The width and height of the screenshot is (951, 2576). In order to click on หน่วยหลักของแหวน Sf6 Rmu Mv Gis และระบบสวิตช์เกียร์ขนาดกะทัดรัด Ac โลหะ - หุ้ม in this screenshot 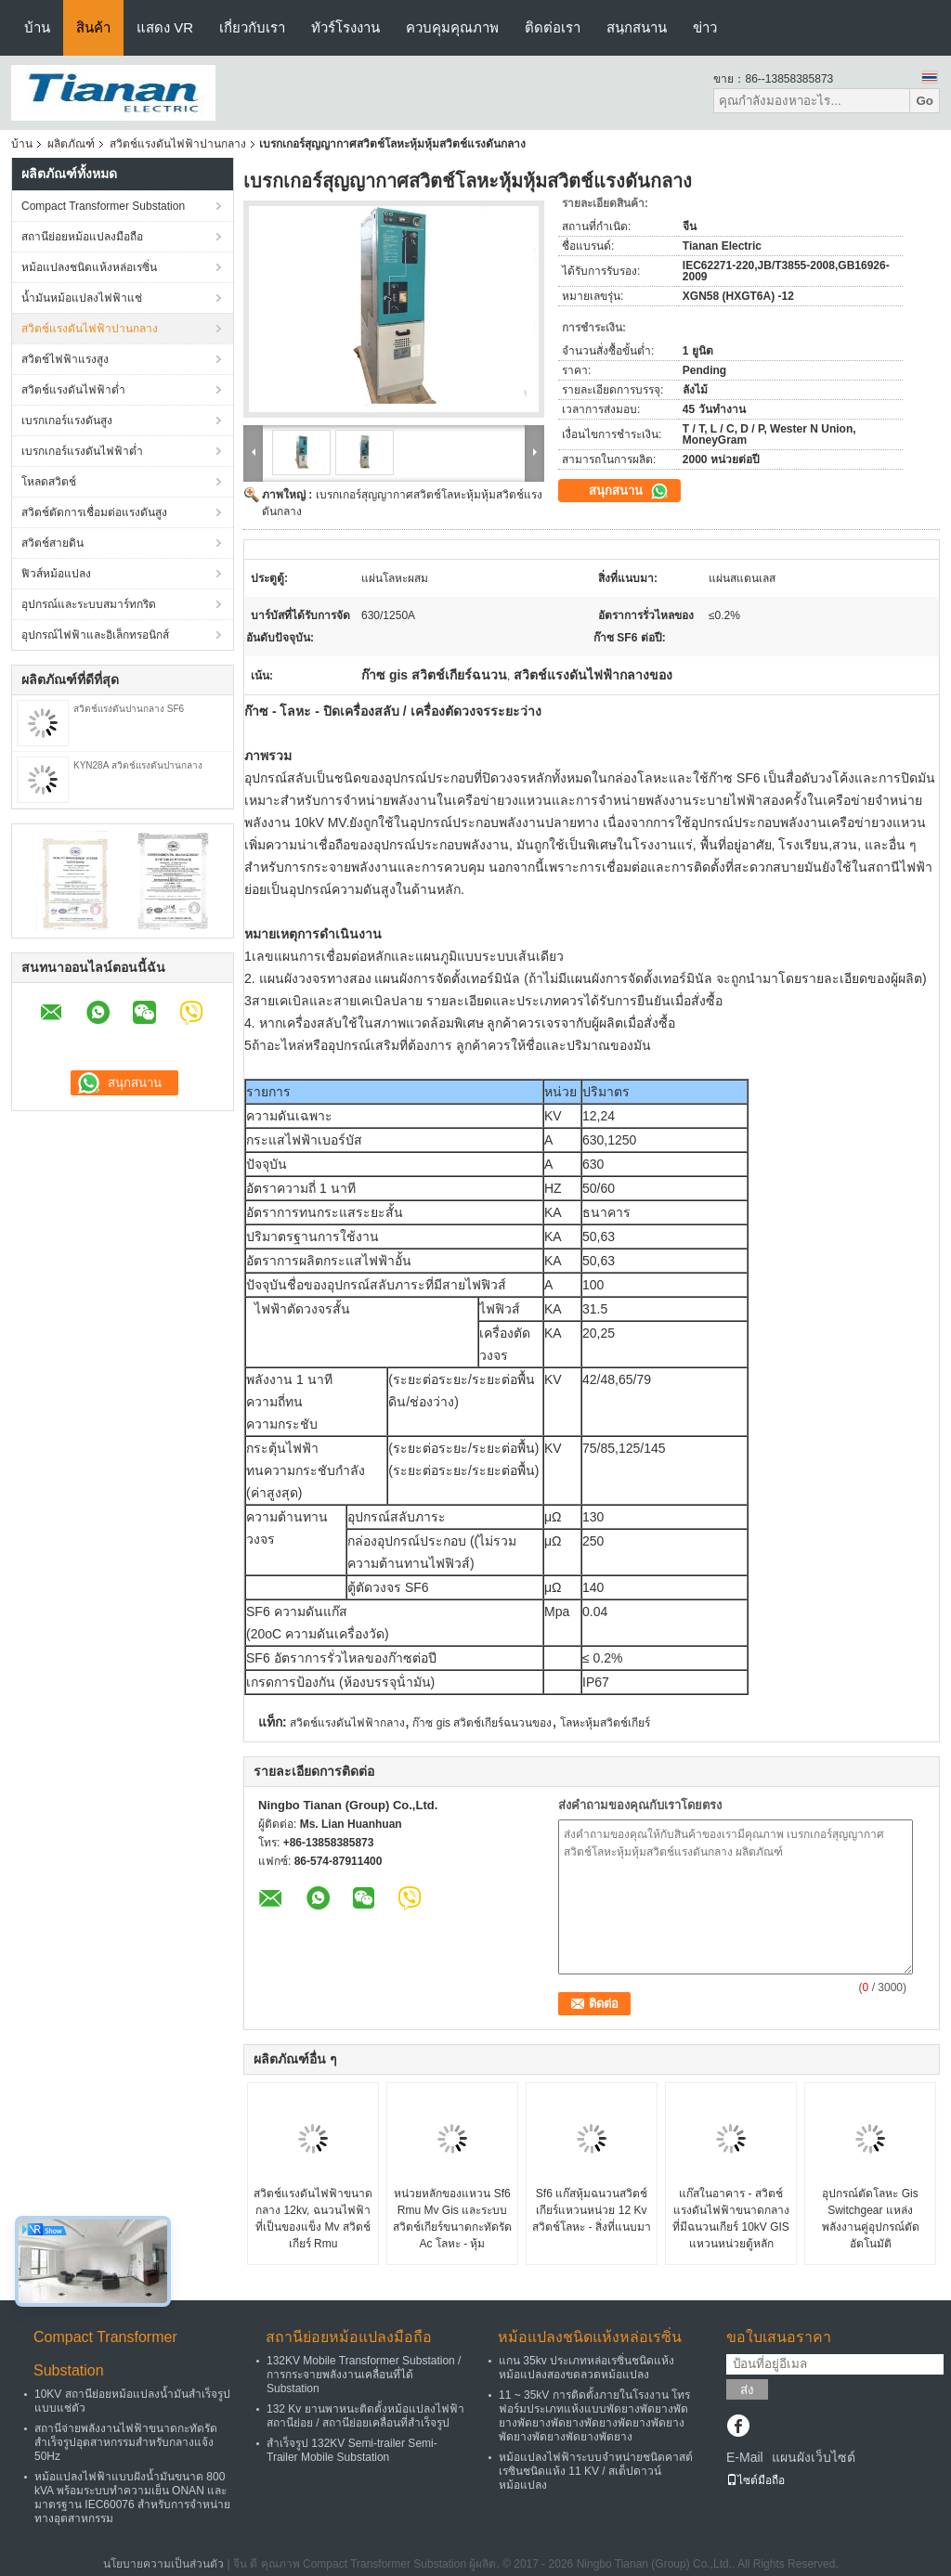, I will do `click(452, 2218)`.